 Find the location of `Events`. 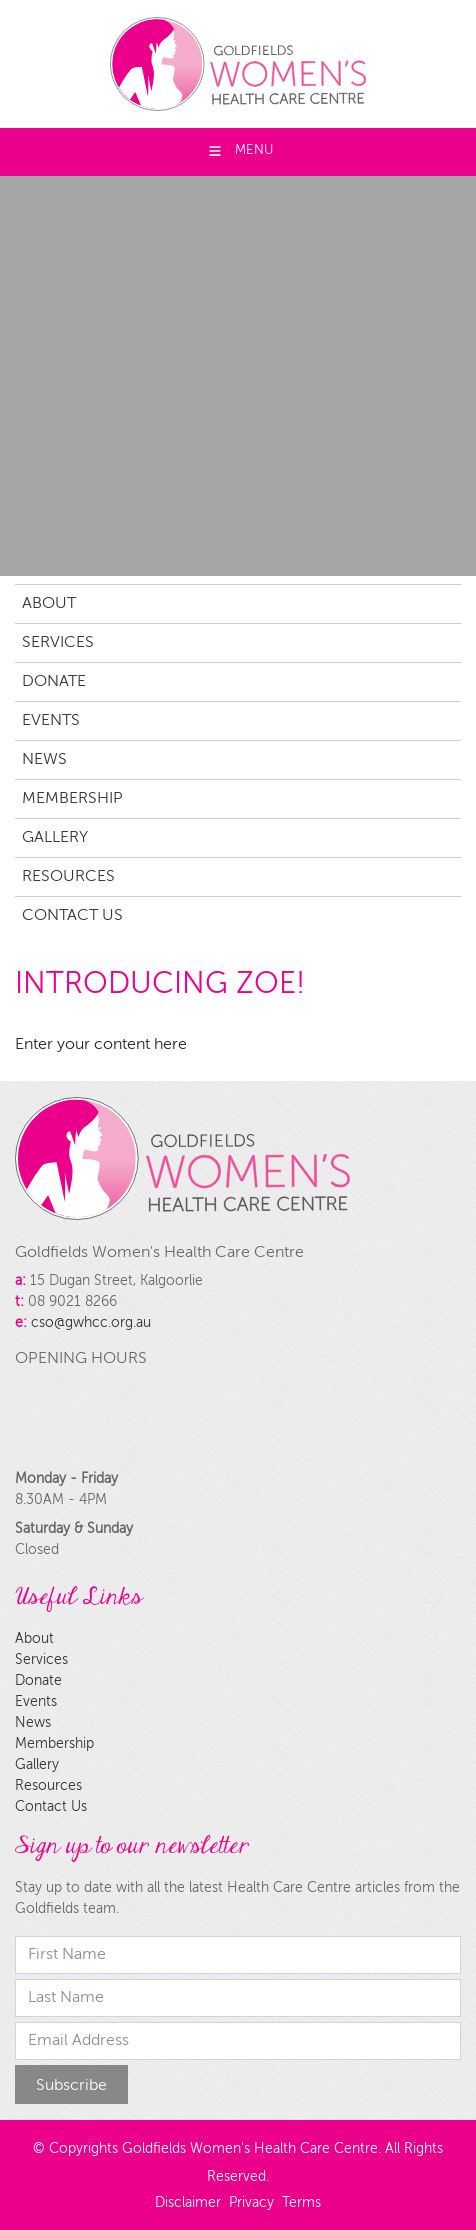

Events is located at coordinates (51, 721).